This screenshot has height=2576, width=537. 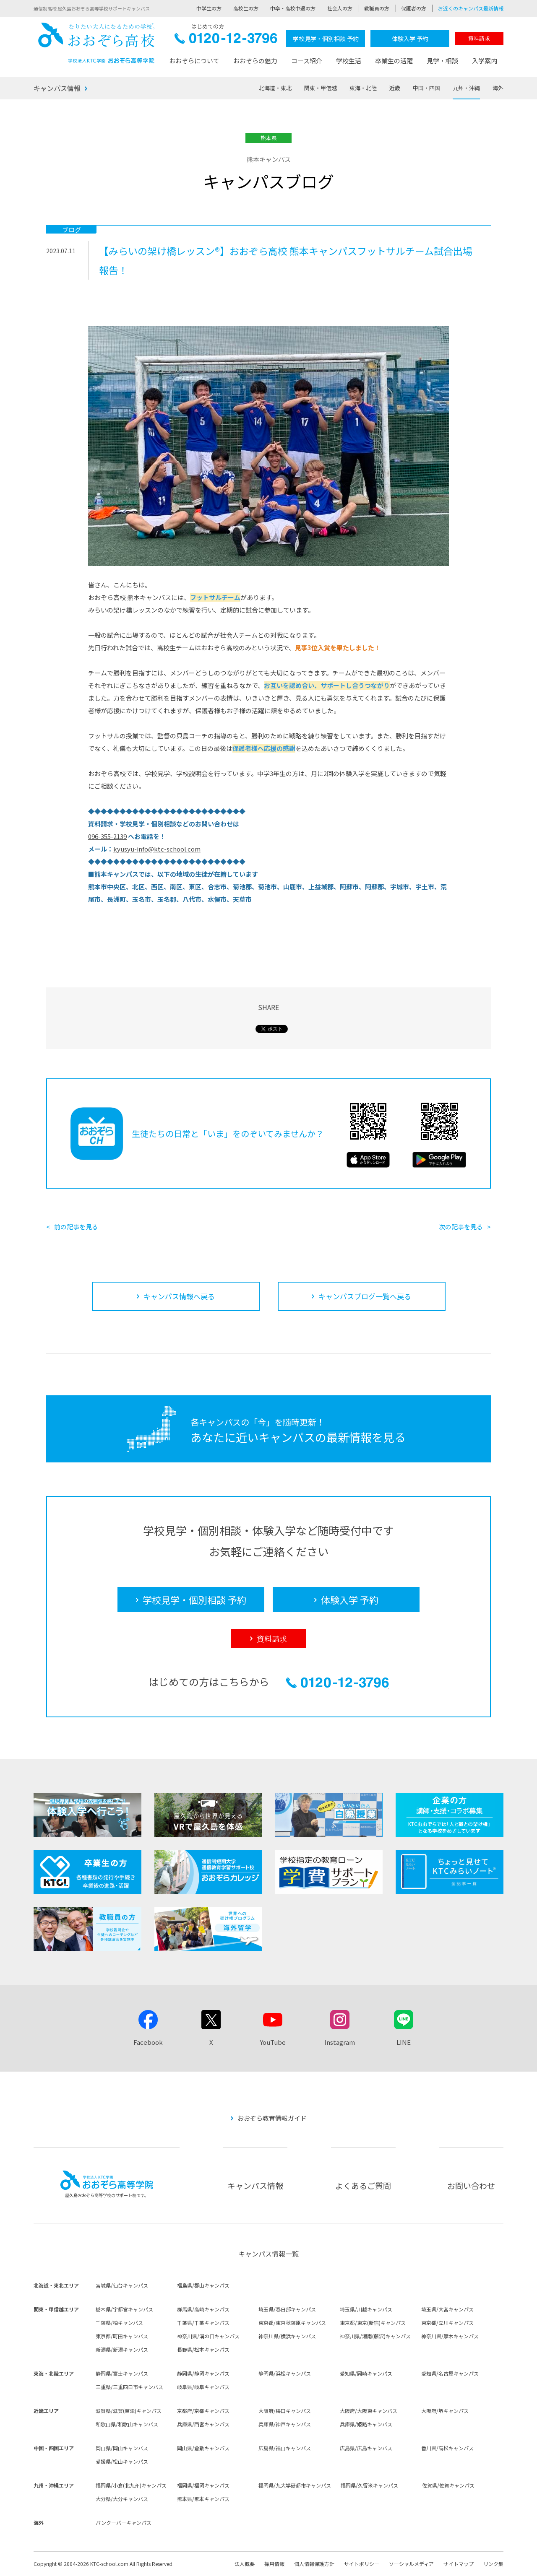 What do you see at coordinates (284, 2410) in the screenshot?
I see `大阪府/梅田キャンパス` at bounding box center [284, 2410].